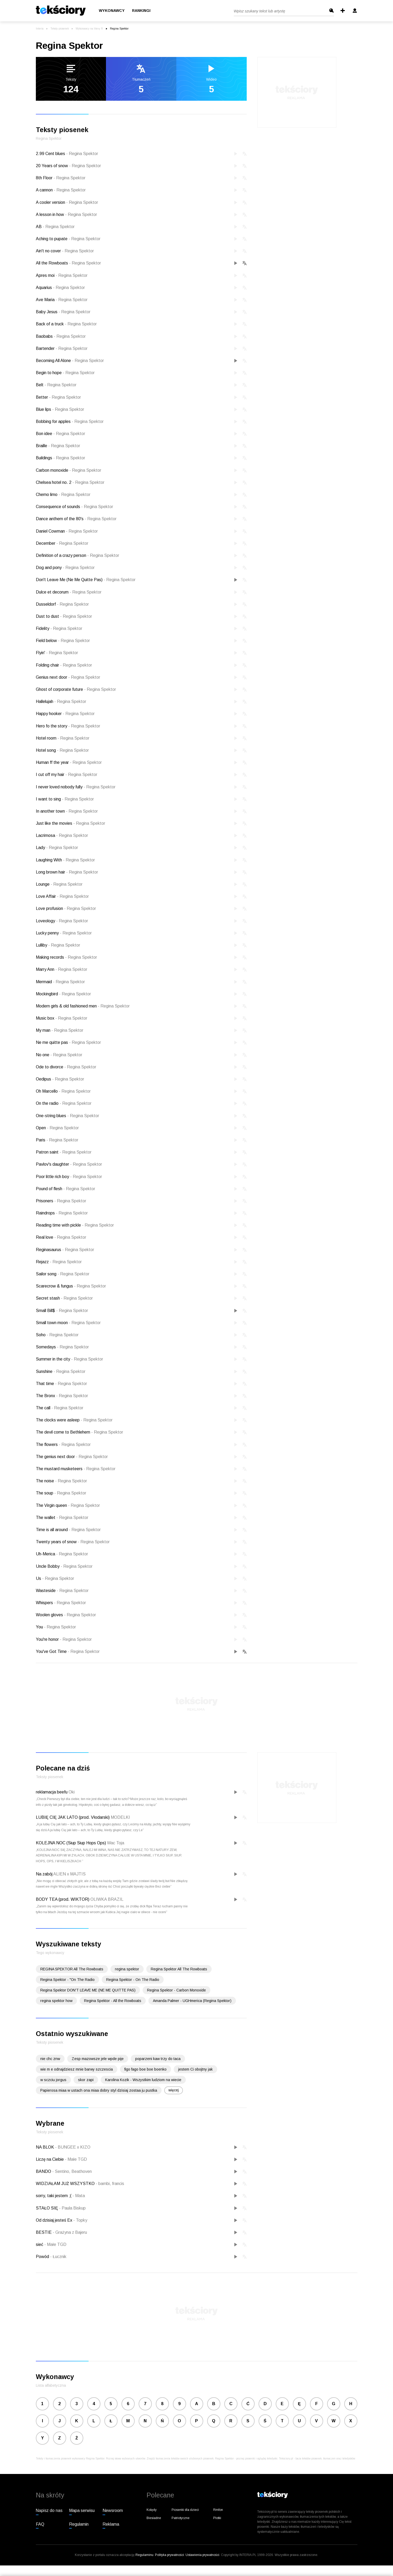 Image resolution: width=393 pixels, height=2576 pixels. Describe the element at coordinates (63, 494) in the screenshot. I see `Chemo limo` at that location.